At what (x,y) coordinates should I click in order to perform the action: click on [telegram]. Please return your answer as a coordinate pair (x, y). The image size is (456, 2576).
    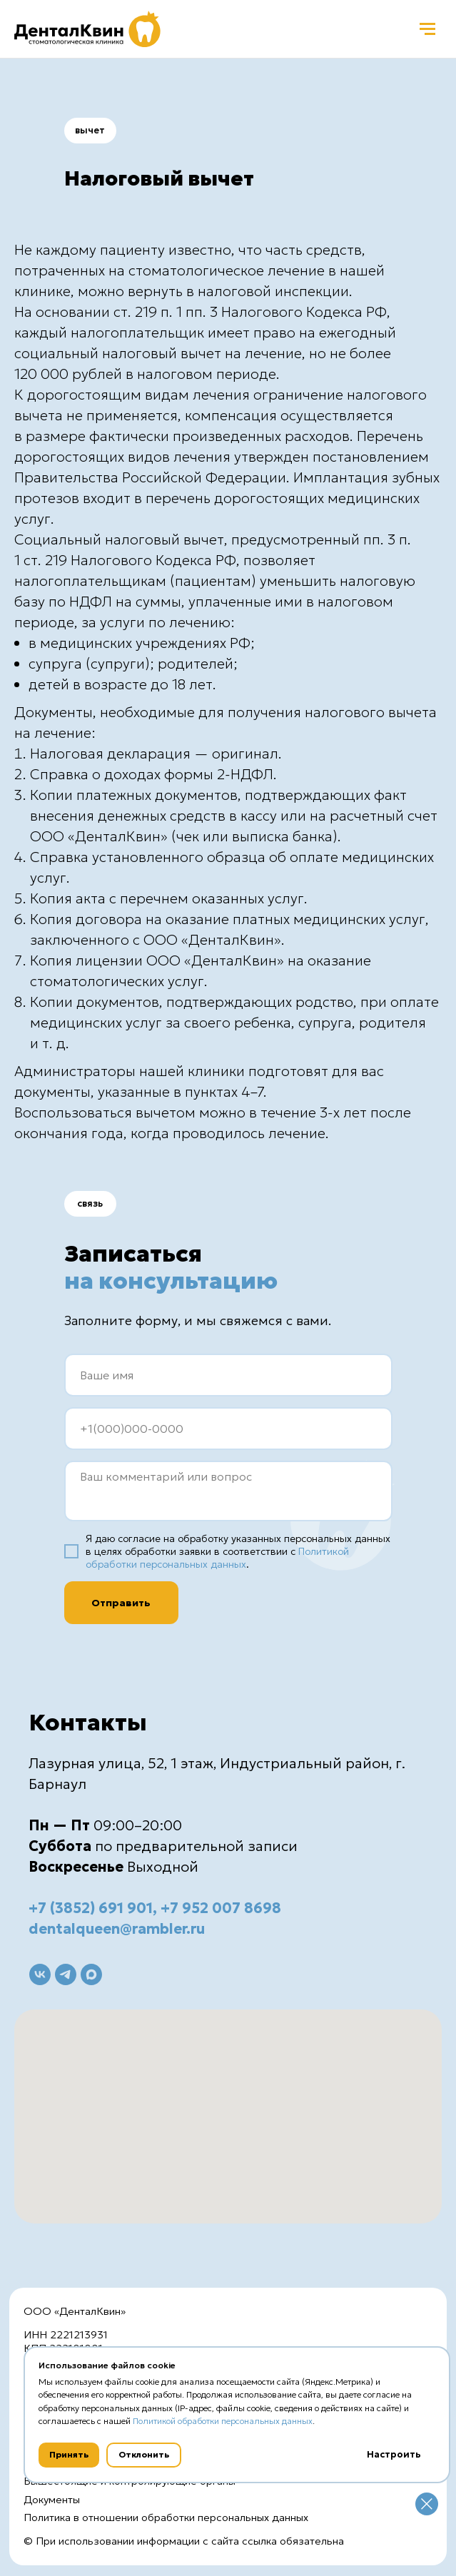
    Looking at the image, I should click on (65, 1974).